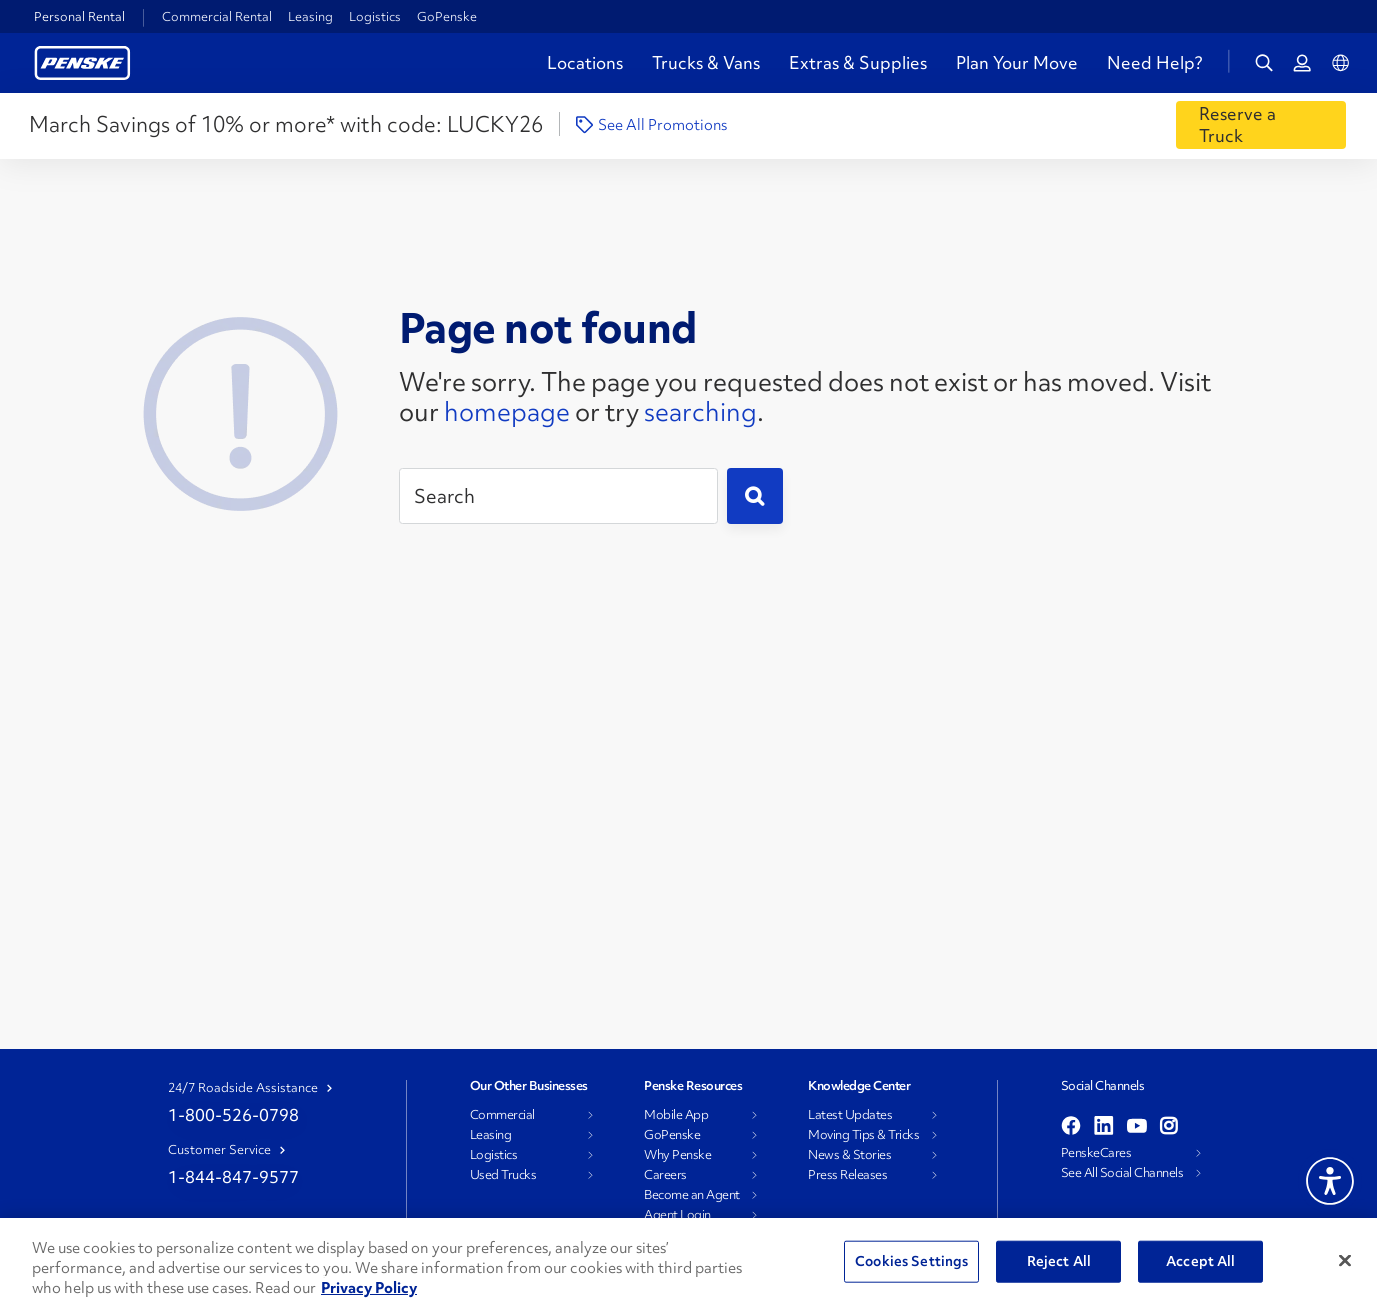 The image size is (1377, 1308). Describe the element at coordinates (1122, 1173) in the screenshot. I see `See All Social Channels` at that location.